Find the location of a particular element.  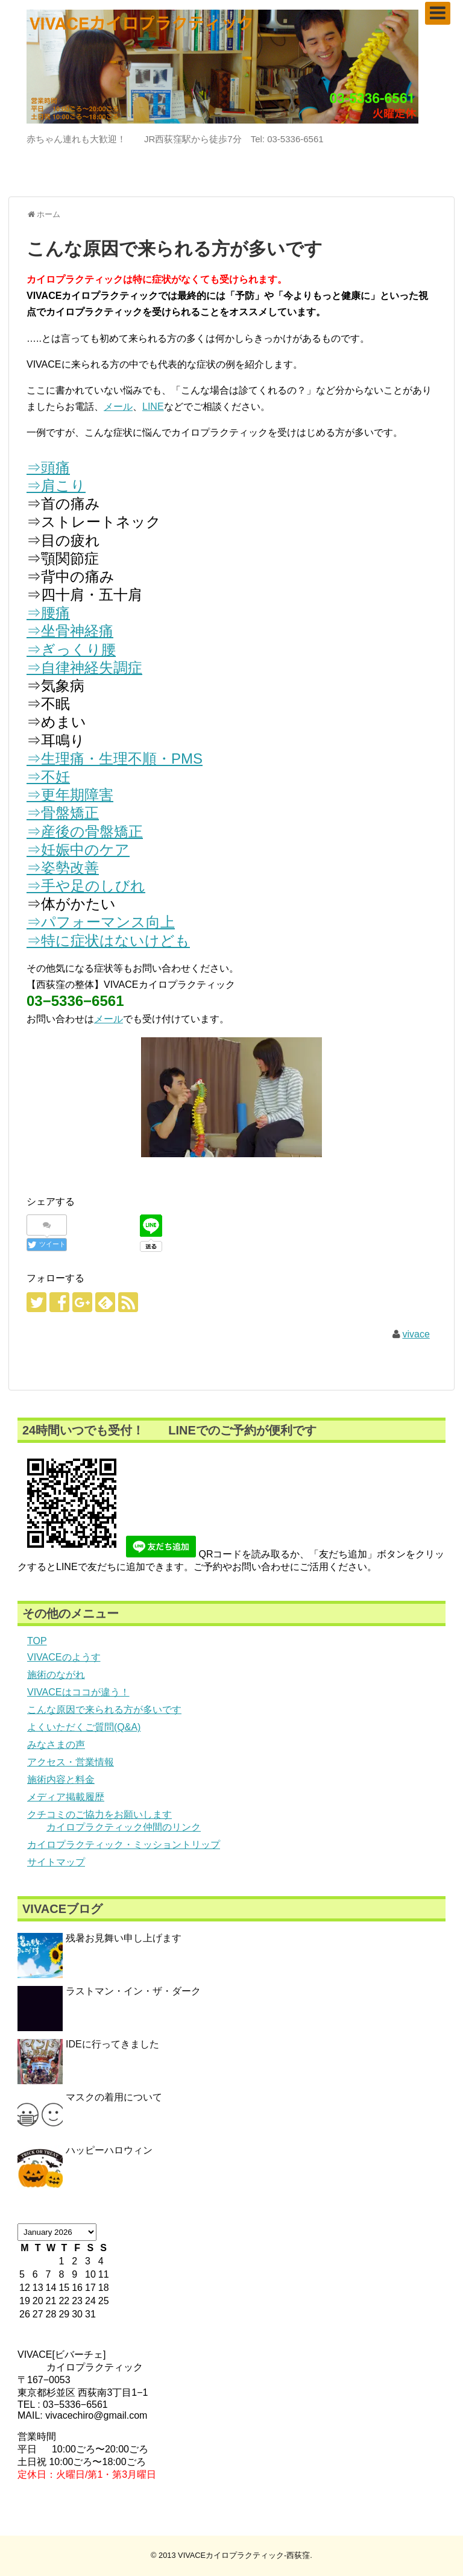

アクセス・営業情報 is located at coordinates (70, 1762).